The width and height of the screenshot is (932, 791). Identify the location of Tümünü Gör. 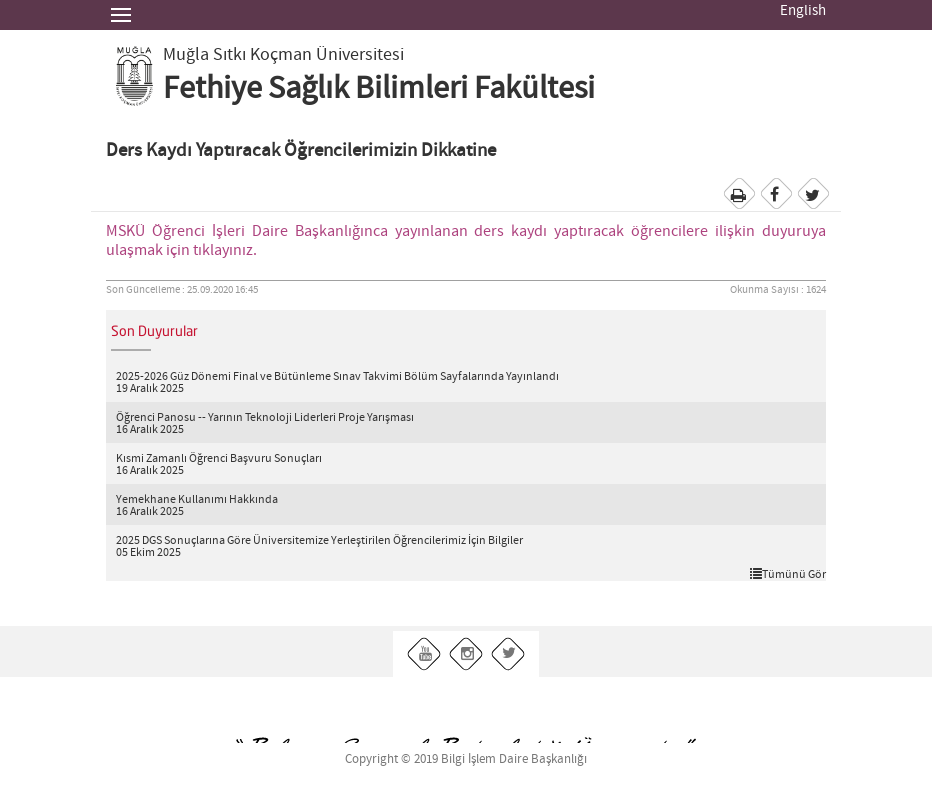
(788, 574).